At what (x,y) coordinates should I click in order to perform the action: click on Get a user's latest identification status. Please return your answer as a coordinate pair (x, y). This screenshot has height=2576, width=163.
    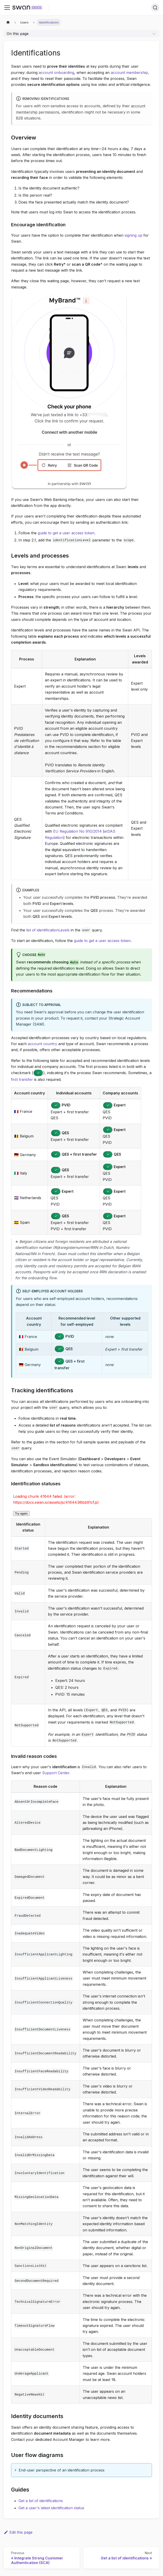
    Looking at the image, I should click on (51, 2508).